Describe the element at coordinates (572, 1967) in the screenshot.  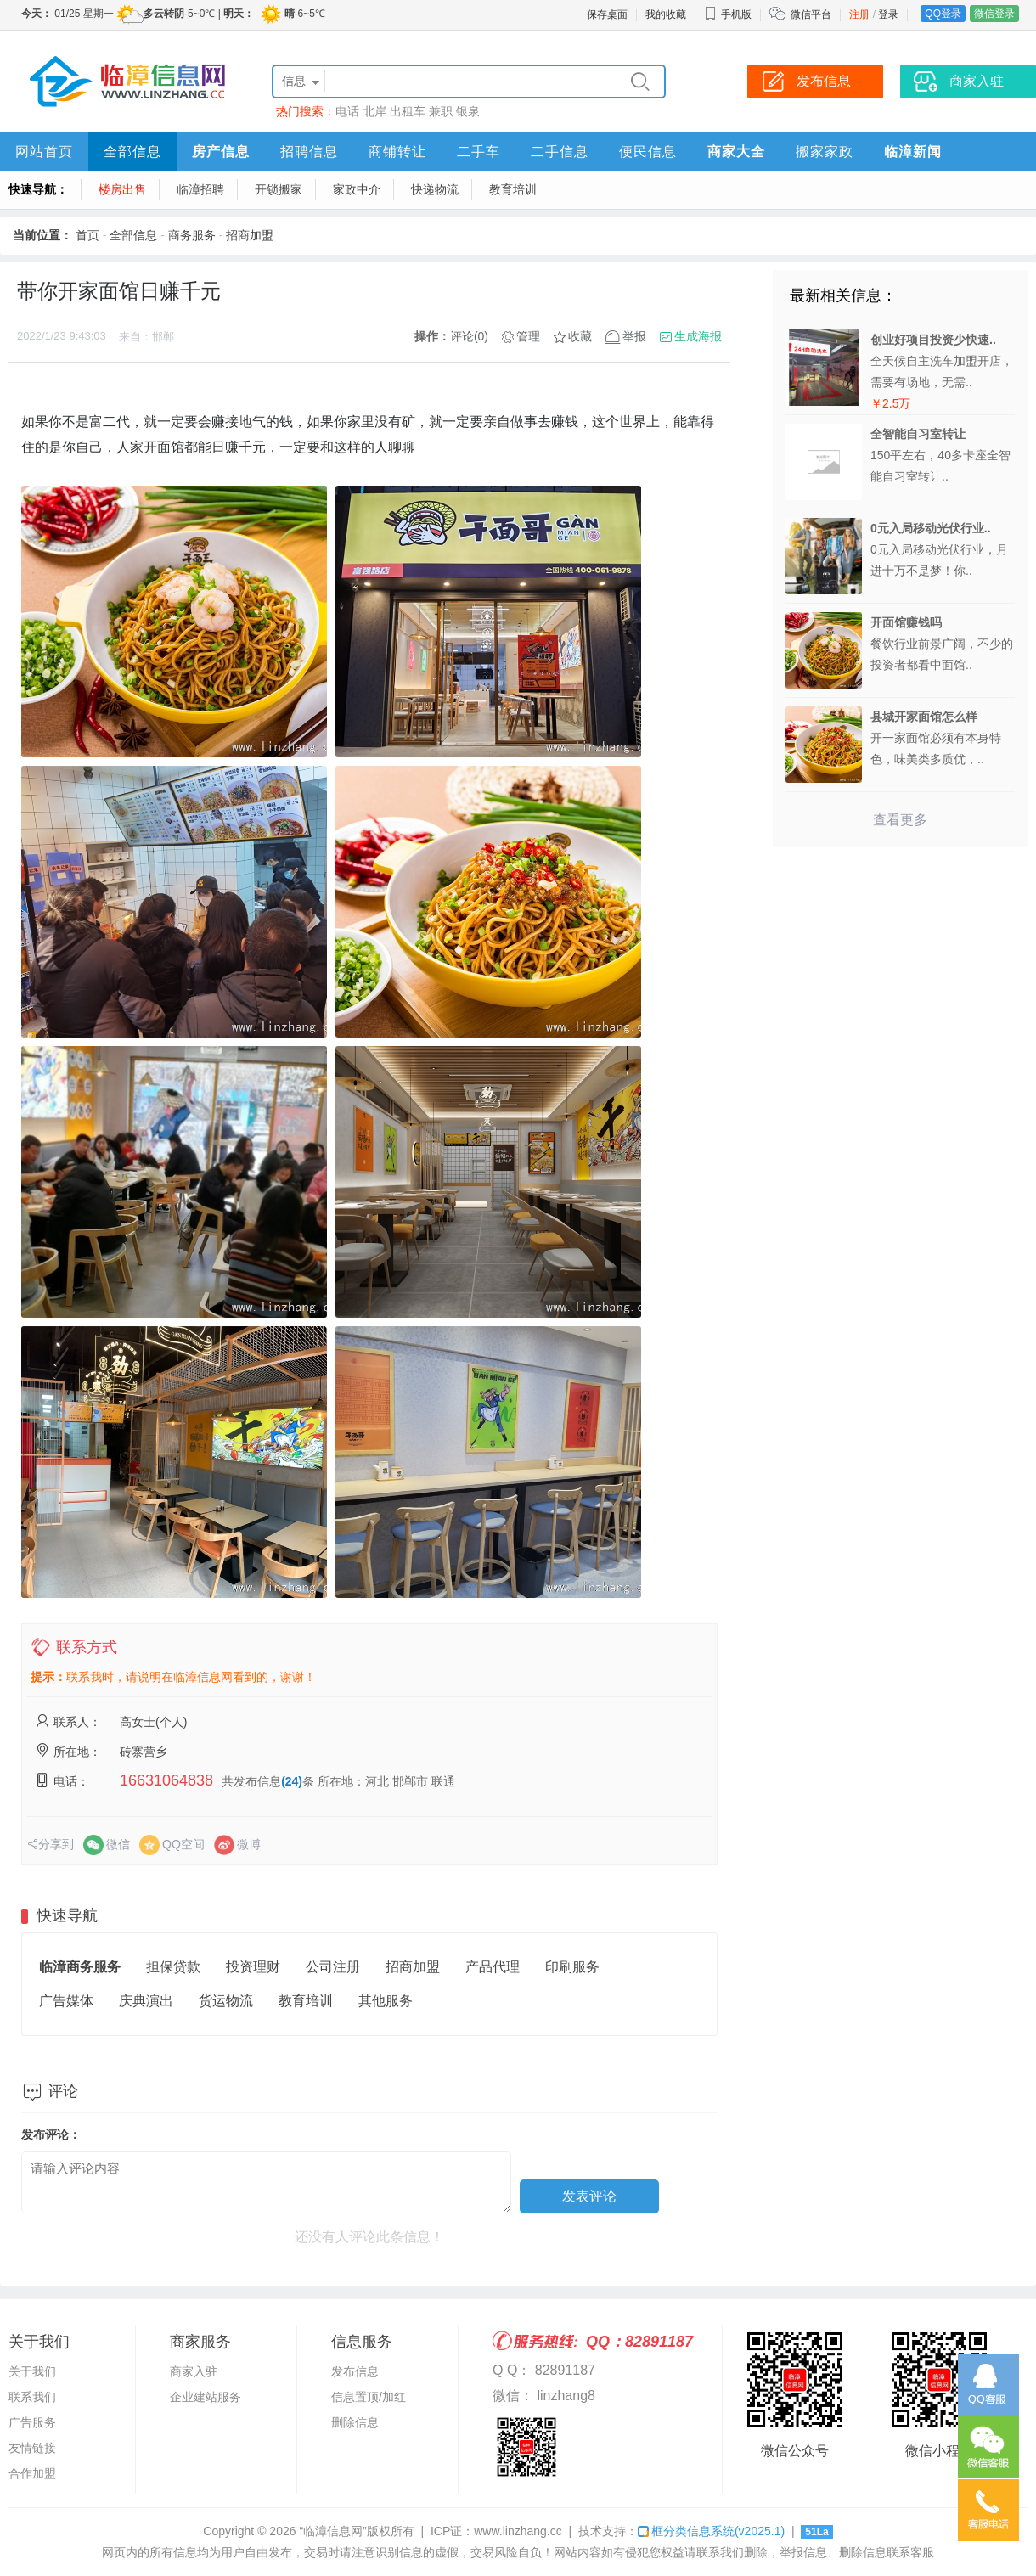
I see `印刷服务` at that location.